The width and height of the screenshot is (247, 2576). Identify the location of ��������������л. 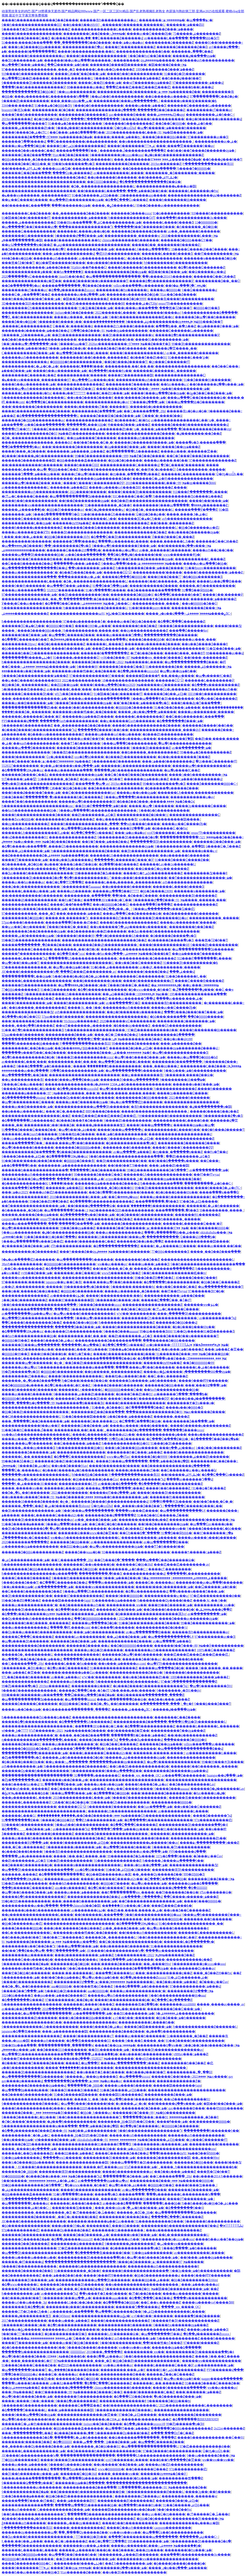
(25, 362).